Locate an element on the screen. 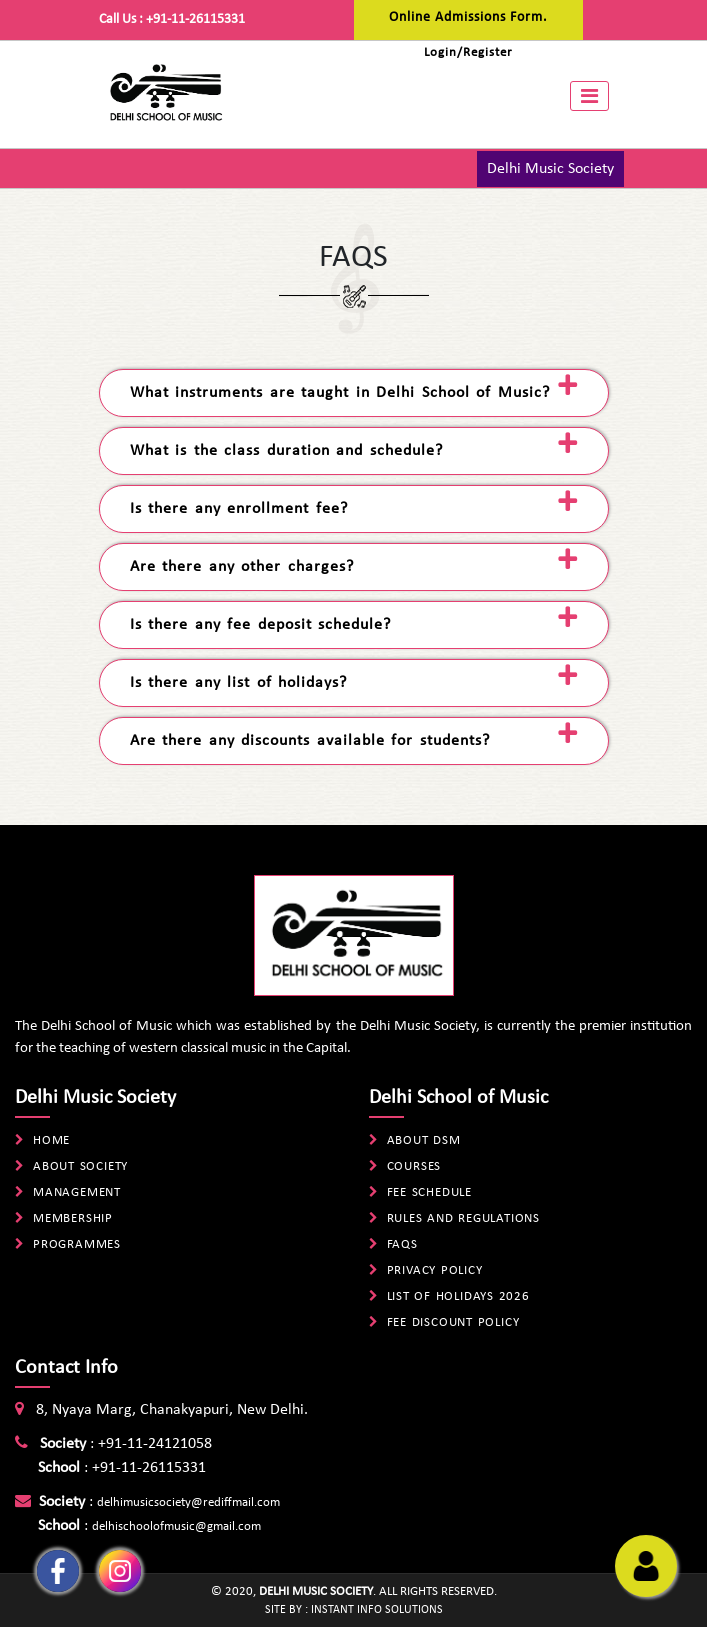  Rules And Regulations is located at coordinates (463, 1218).